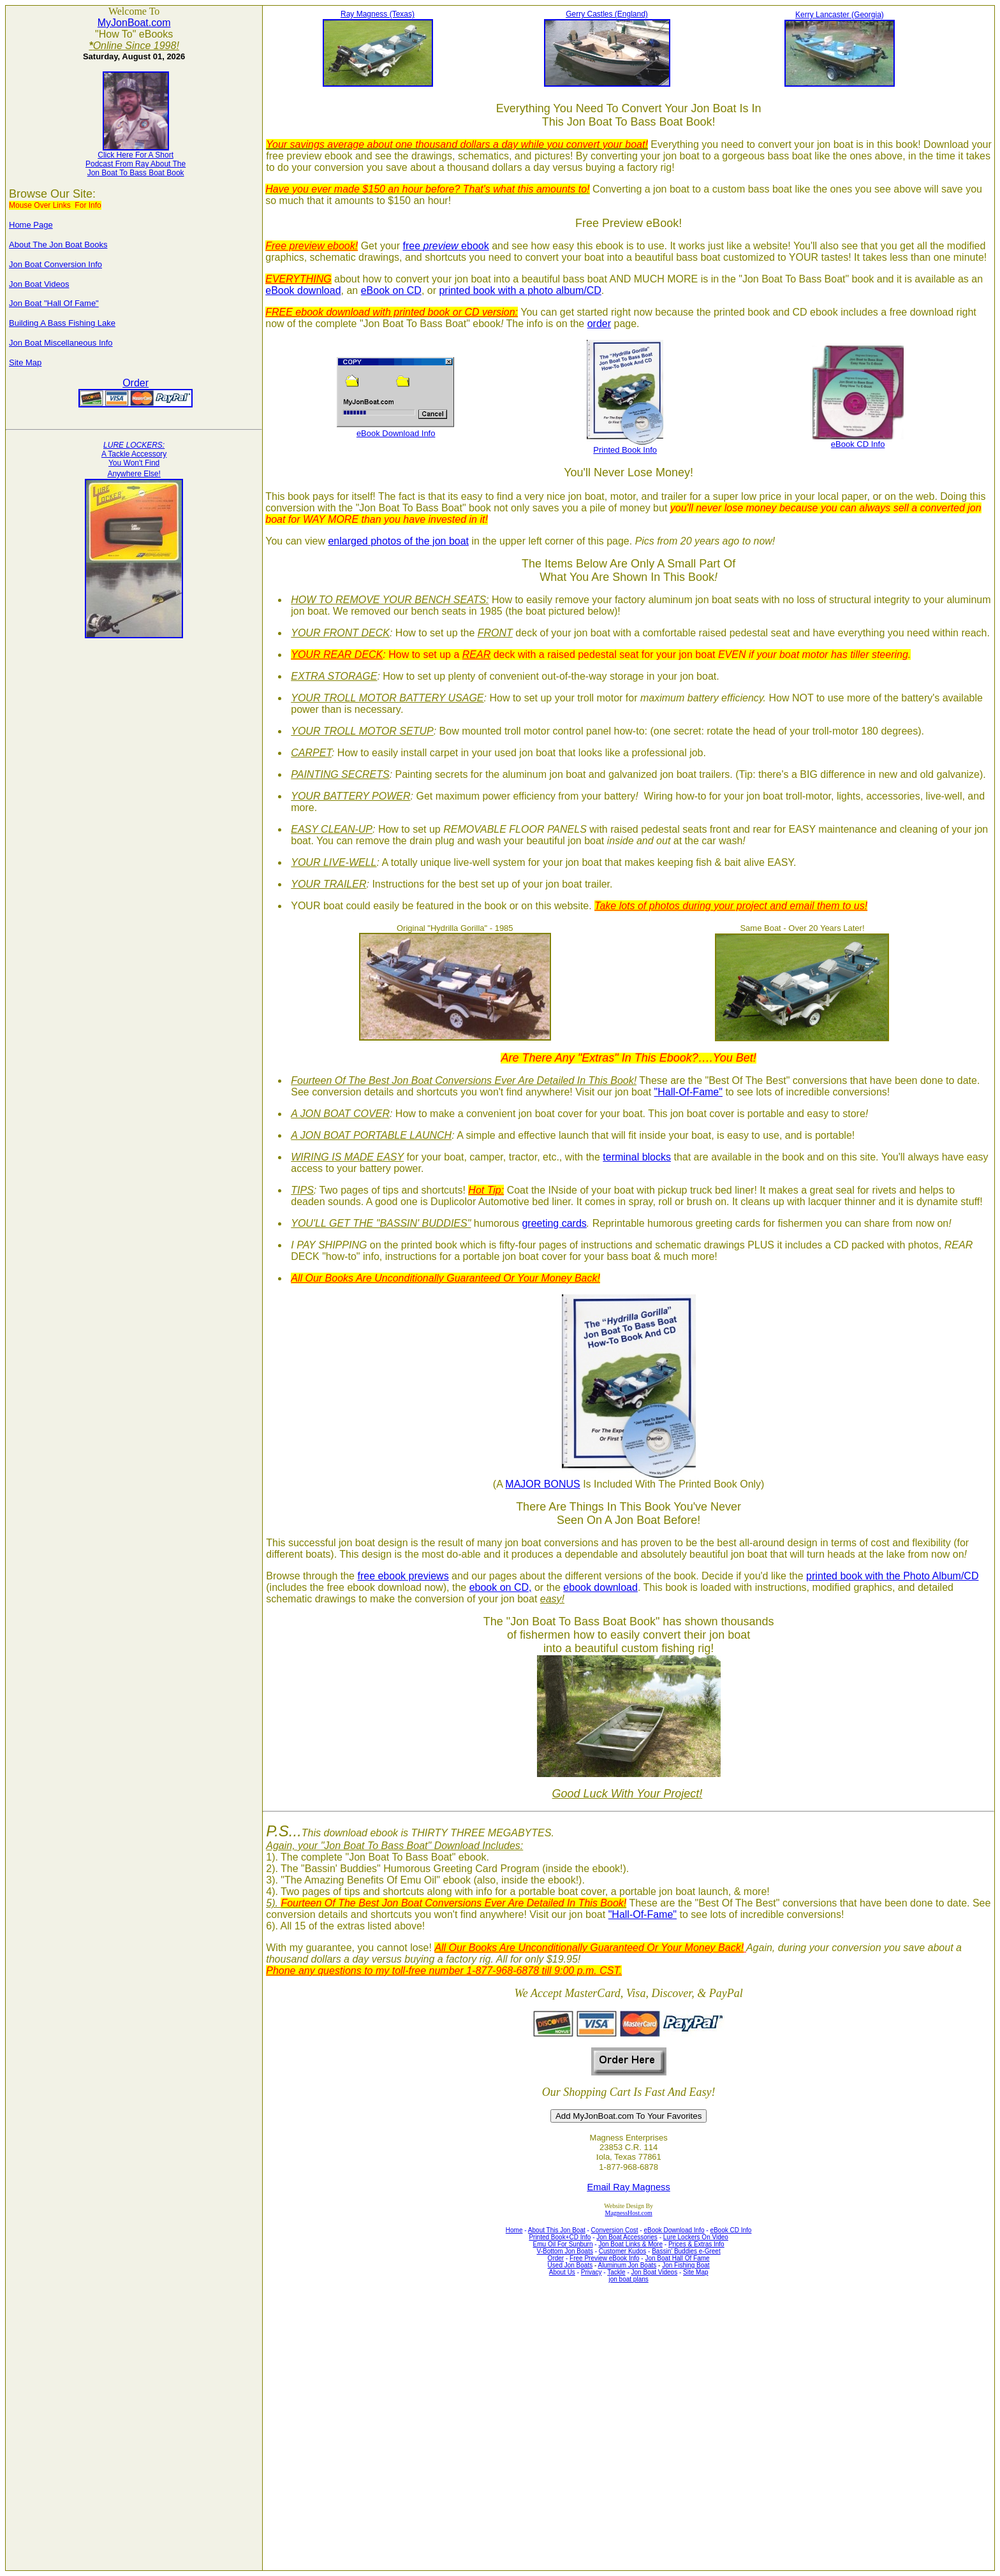 Image resolution: width=1000 pixels, height=2576 pixels. What do you see at coordinates (134, 445) in the screenshot?
I see `LURE LOCKERS:` at bounding box center [134, 445].